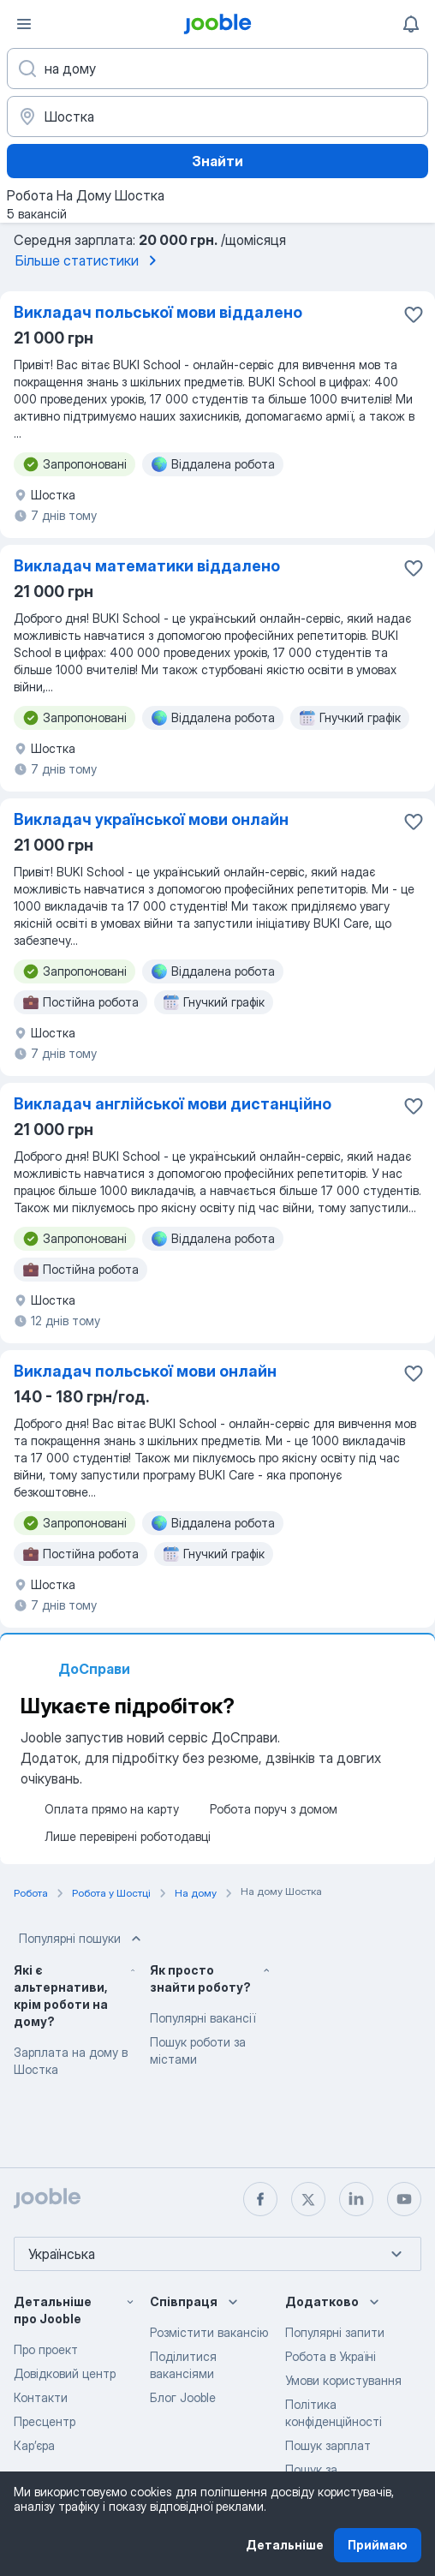  What do you see at coordinates (44, 2421) in the screenshot?
I see `Пресцентр` at bounding box center [44, 2421].